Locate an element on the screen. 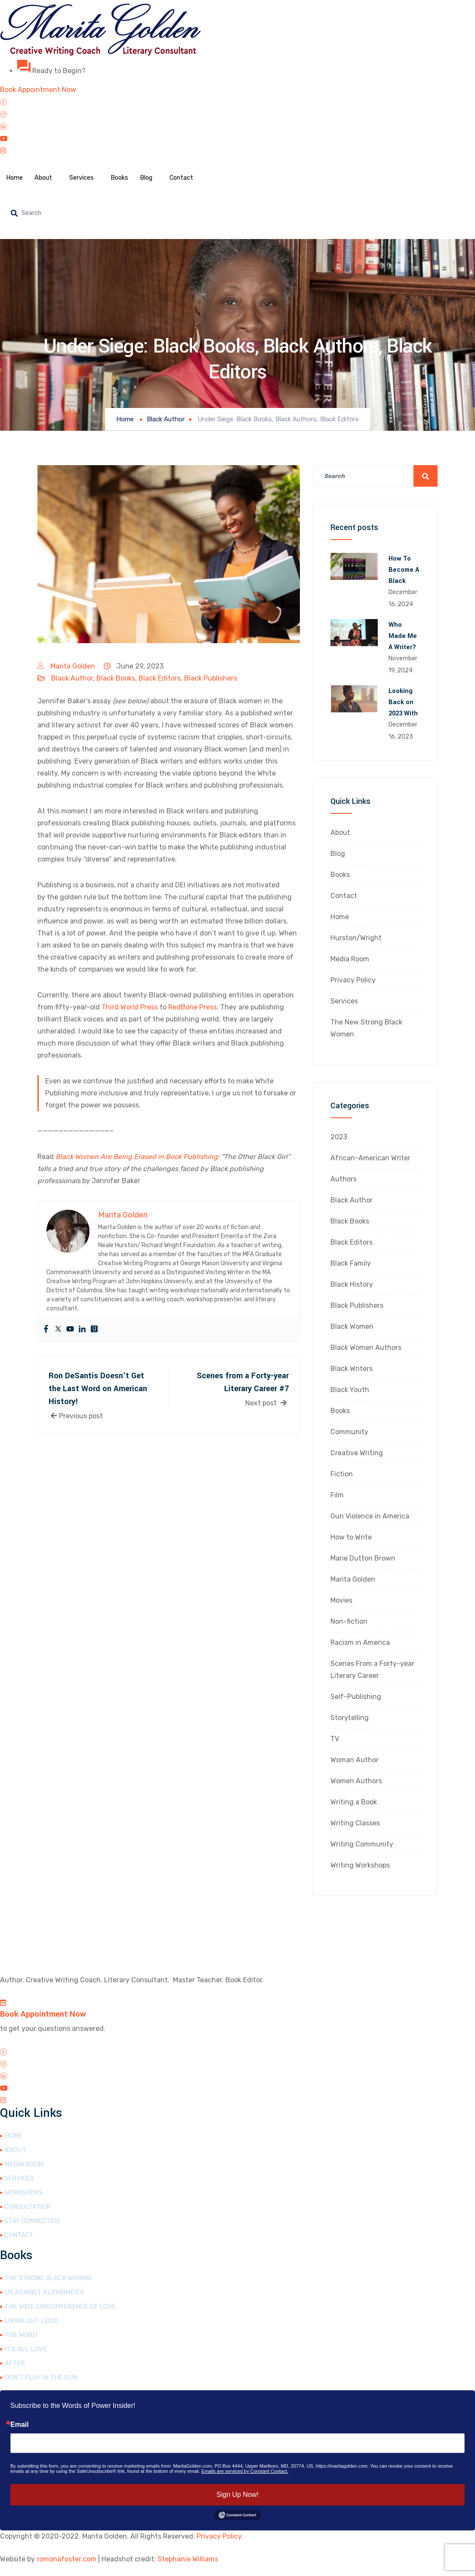 This screenshot has width=475, height=2576. Black Youth is located at coordinates (349, 1390).